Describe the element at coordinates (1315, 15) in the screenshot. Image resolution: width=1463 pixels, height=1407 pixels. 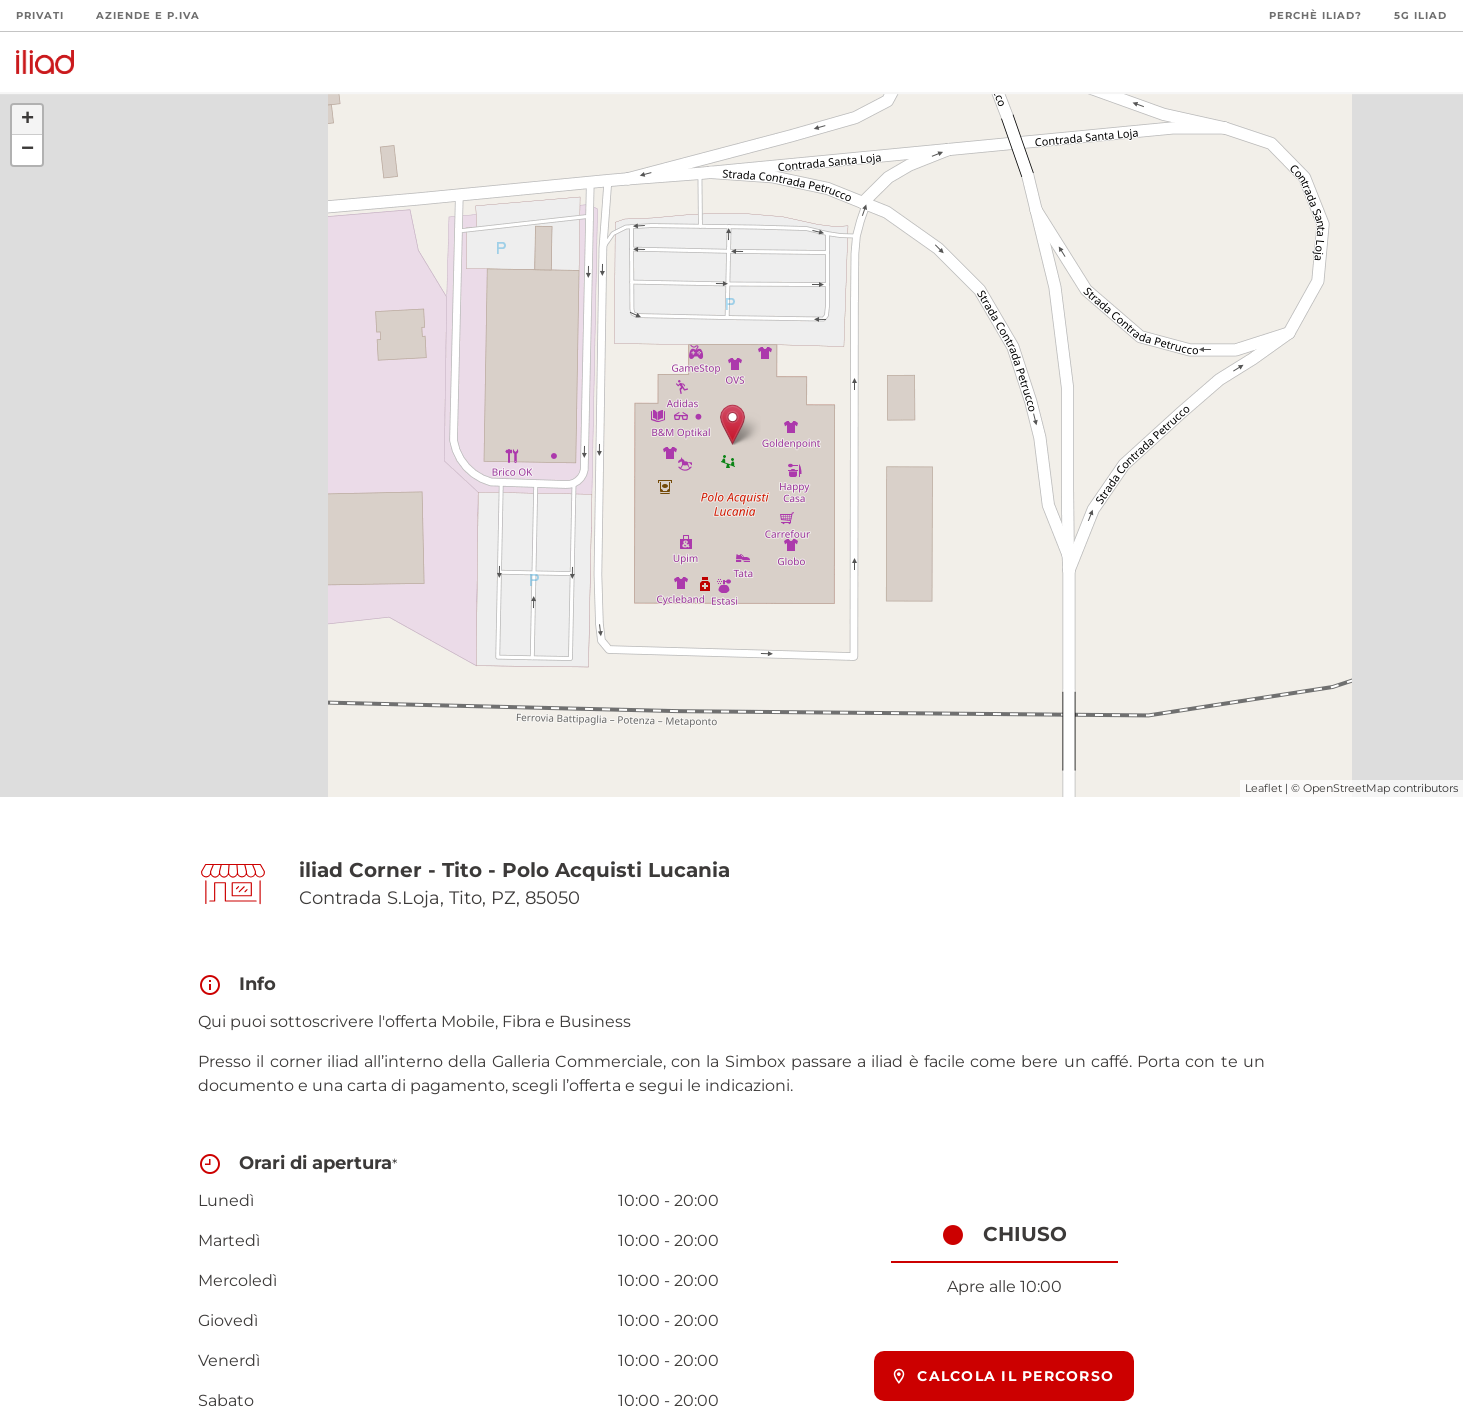
I see `Perchè iliad?` at that location.